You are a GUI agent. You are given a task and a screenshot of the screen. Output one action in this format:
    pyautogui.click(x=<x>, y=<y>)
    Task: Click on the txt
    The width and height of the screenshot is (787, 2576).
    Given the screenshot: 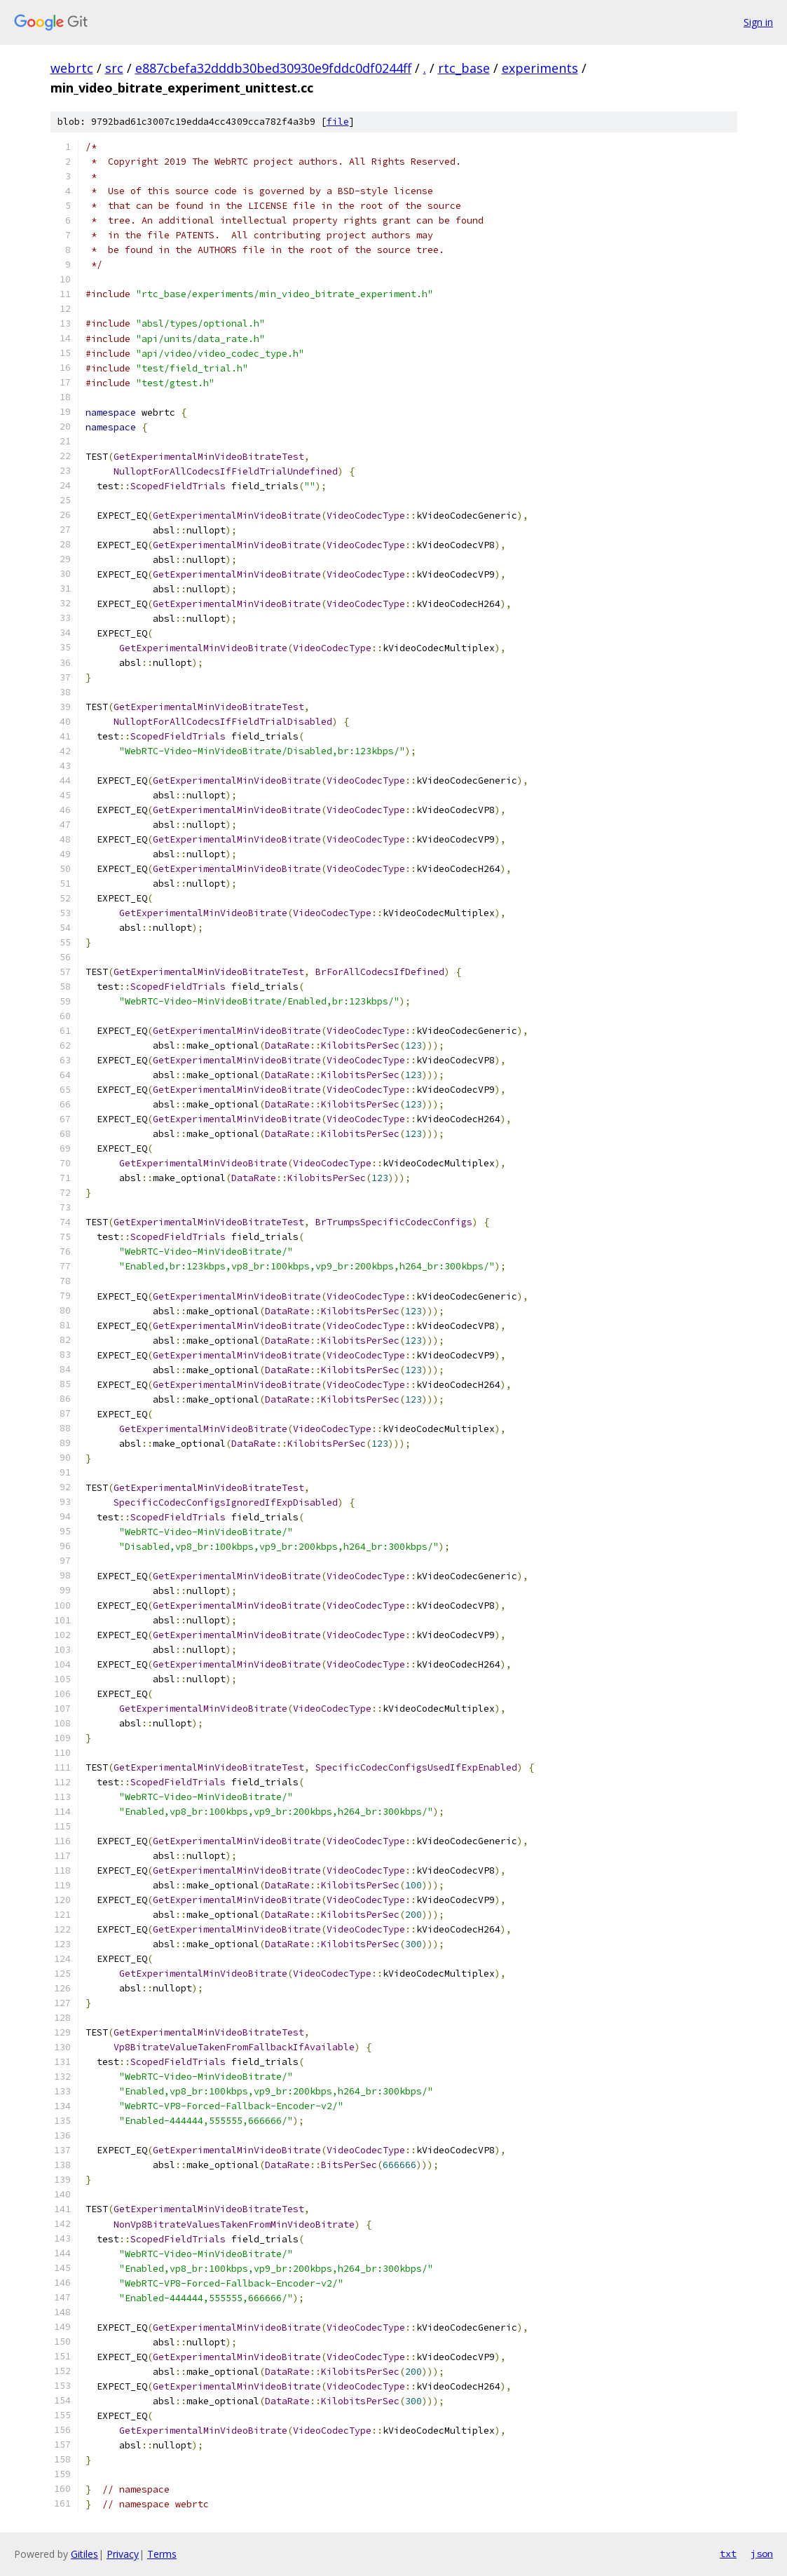 What is the action you would take?
    pyautogui.click(x=728, y=2553)
    